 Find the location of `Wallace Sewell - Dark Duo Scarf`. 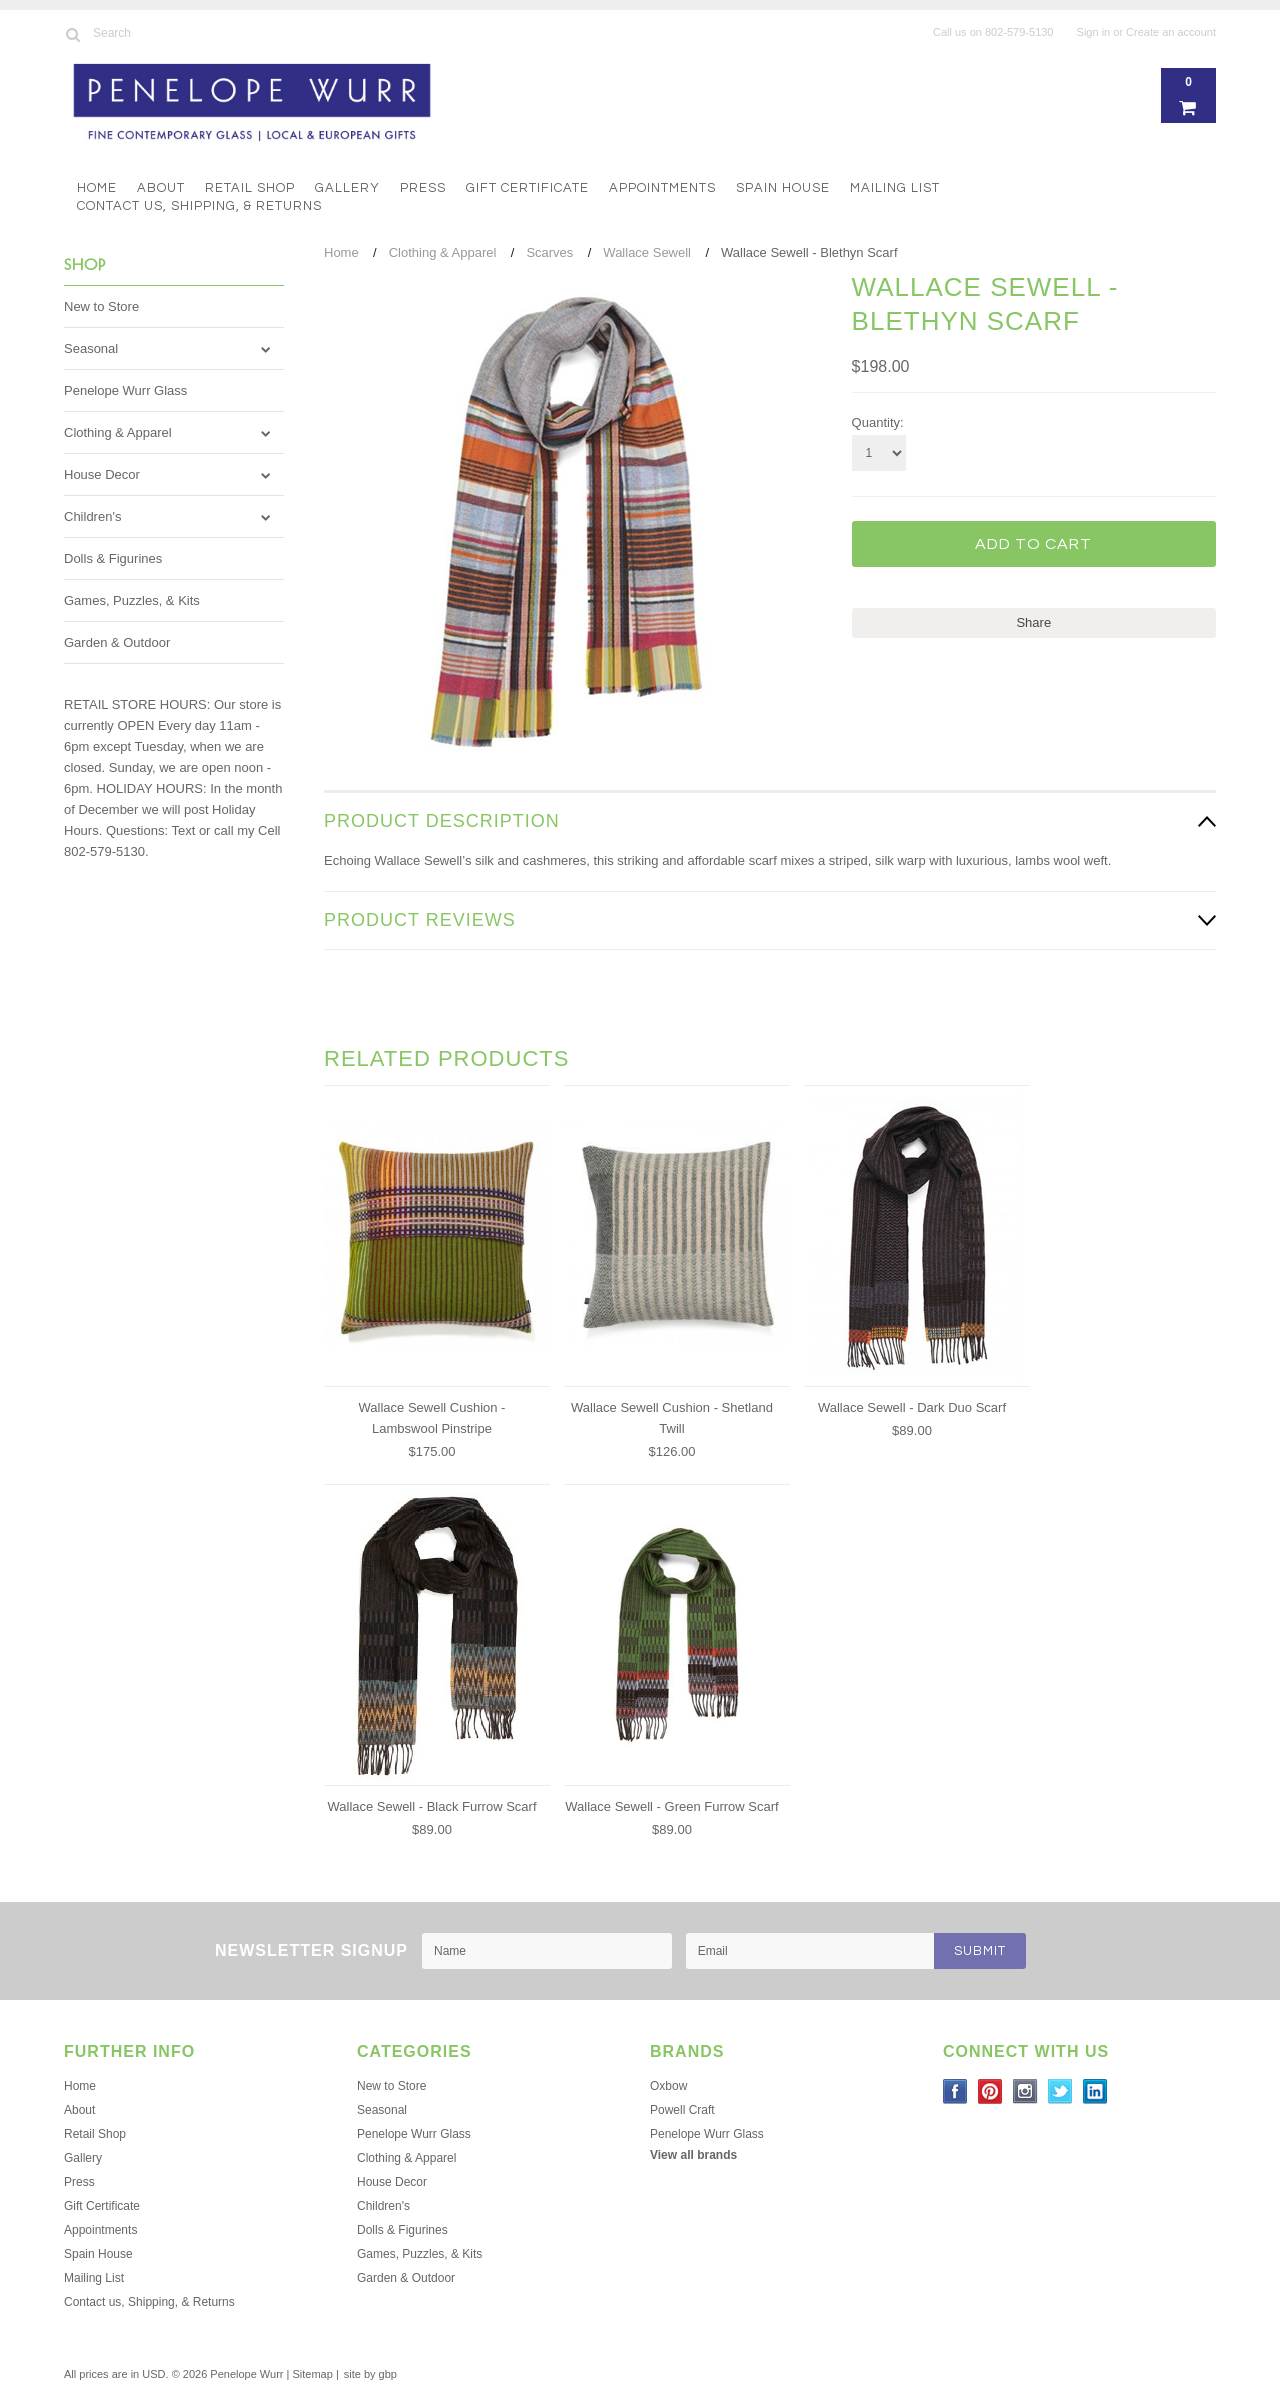

Wallace Sewell - Dark Duo Scarf is located at coordinates (912, 1407).